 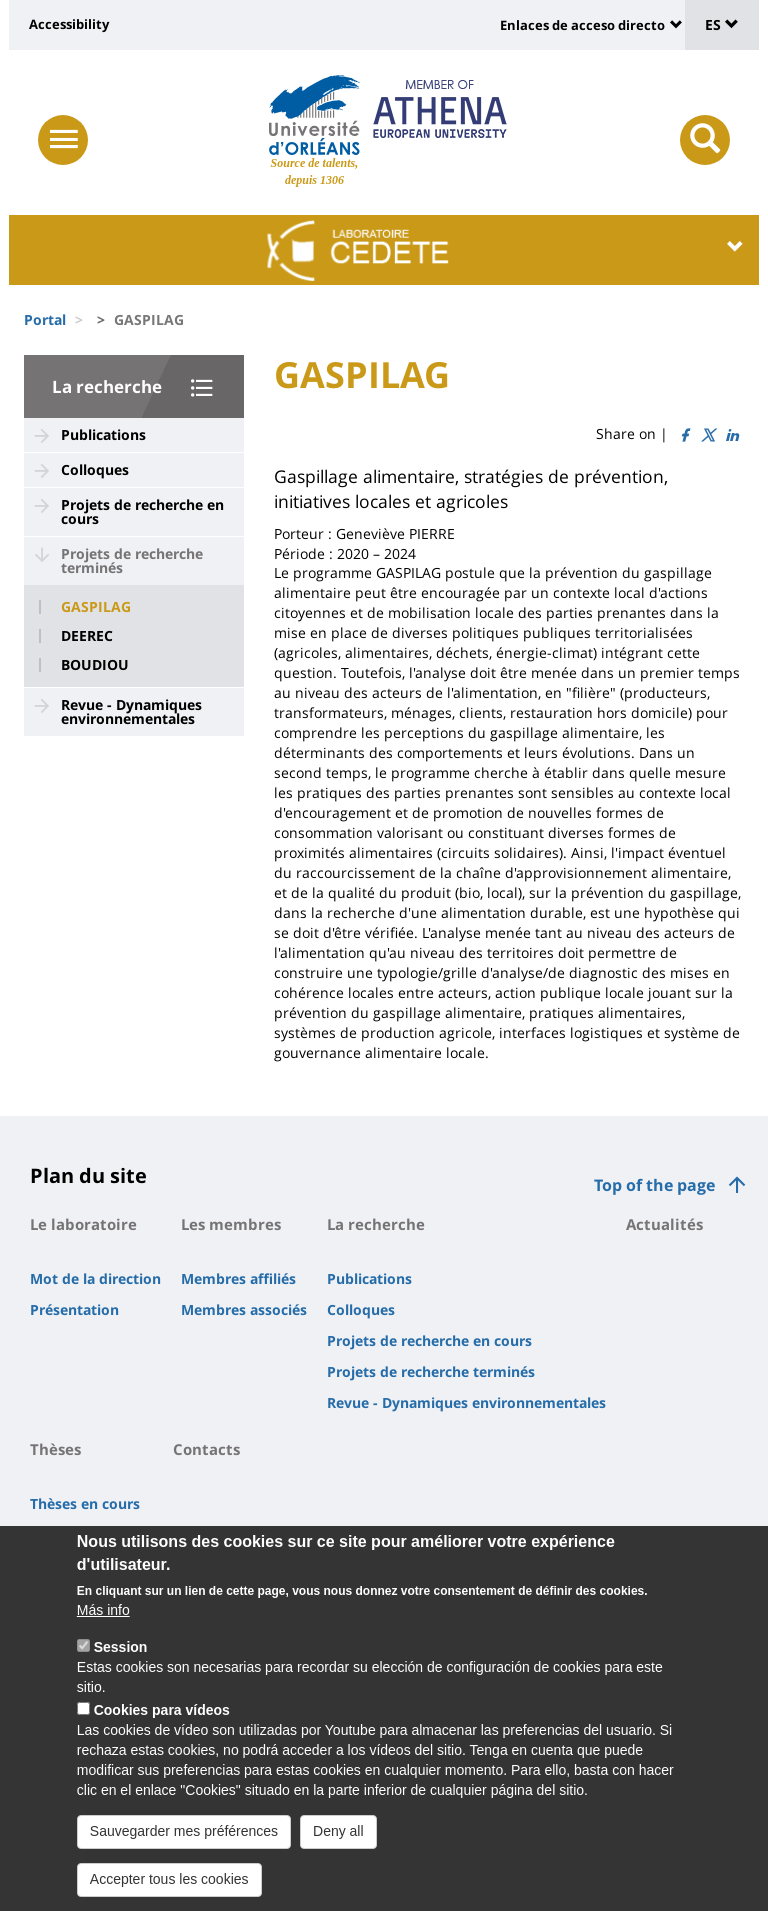 I want to click on Accessibility, so click(x=69, y=24).